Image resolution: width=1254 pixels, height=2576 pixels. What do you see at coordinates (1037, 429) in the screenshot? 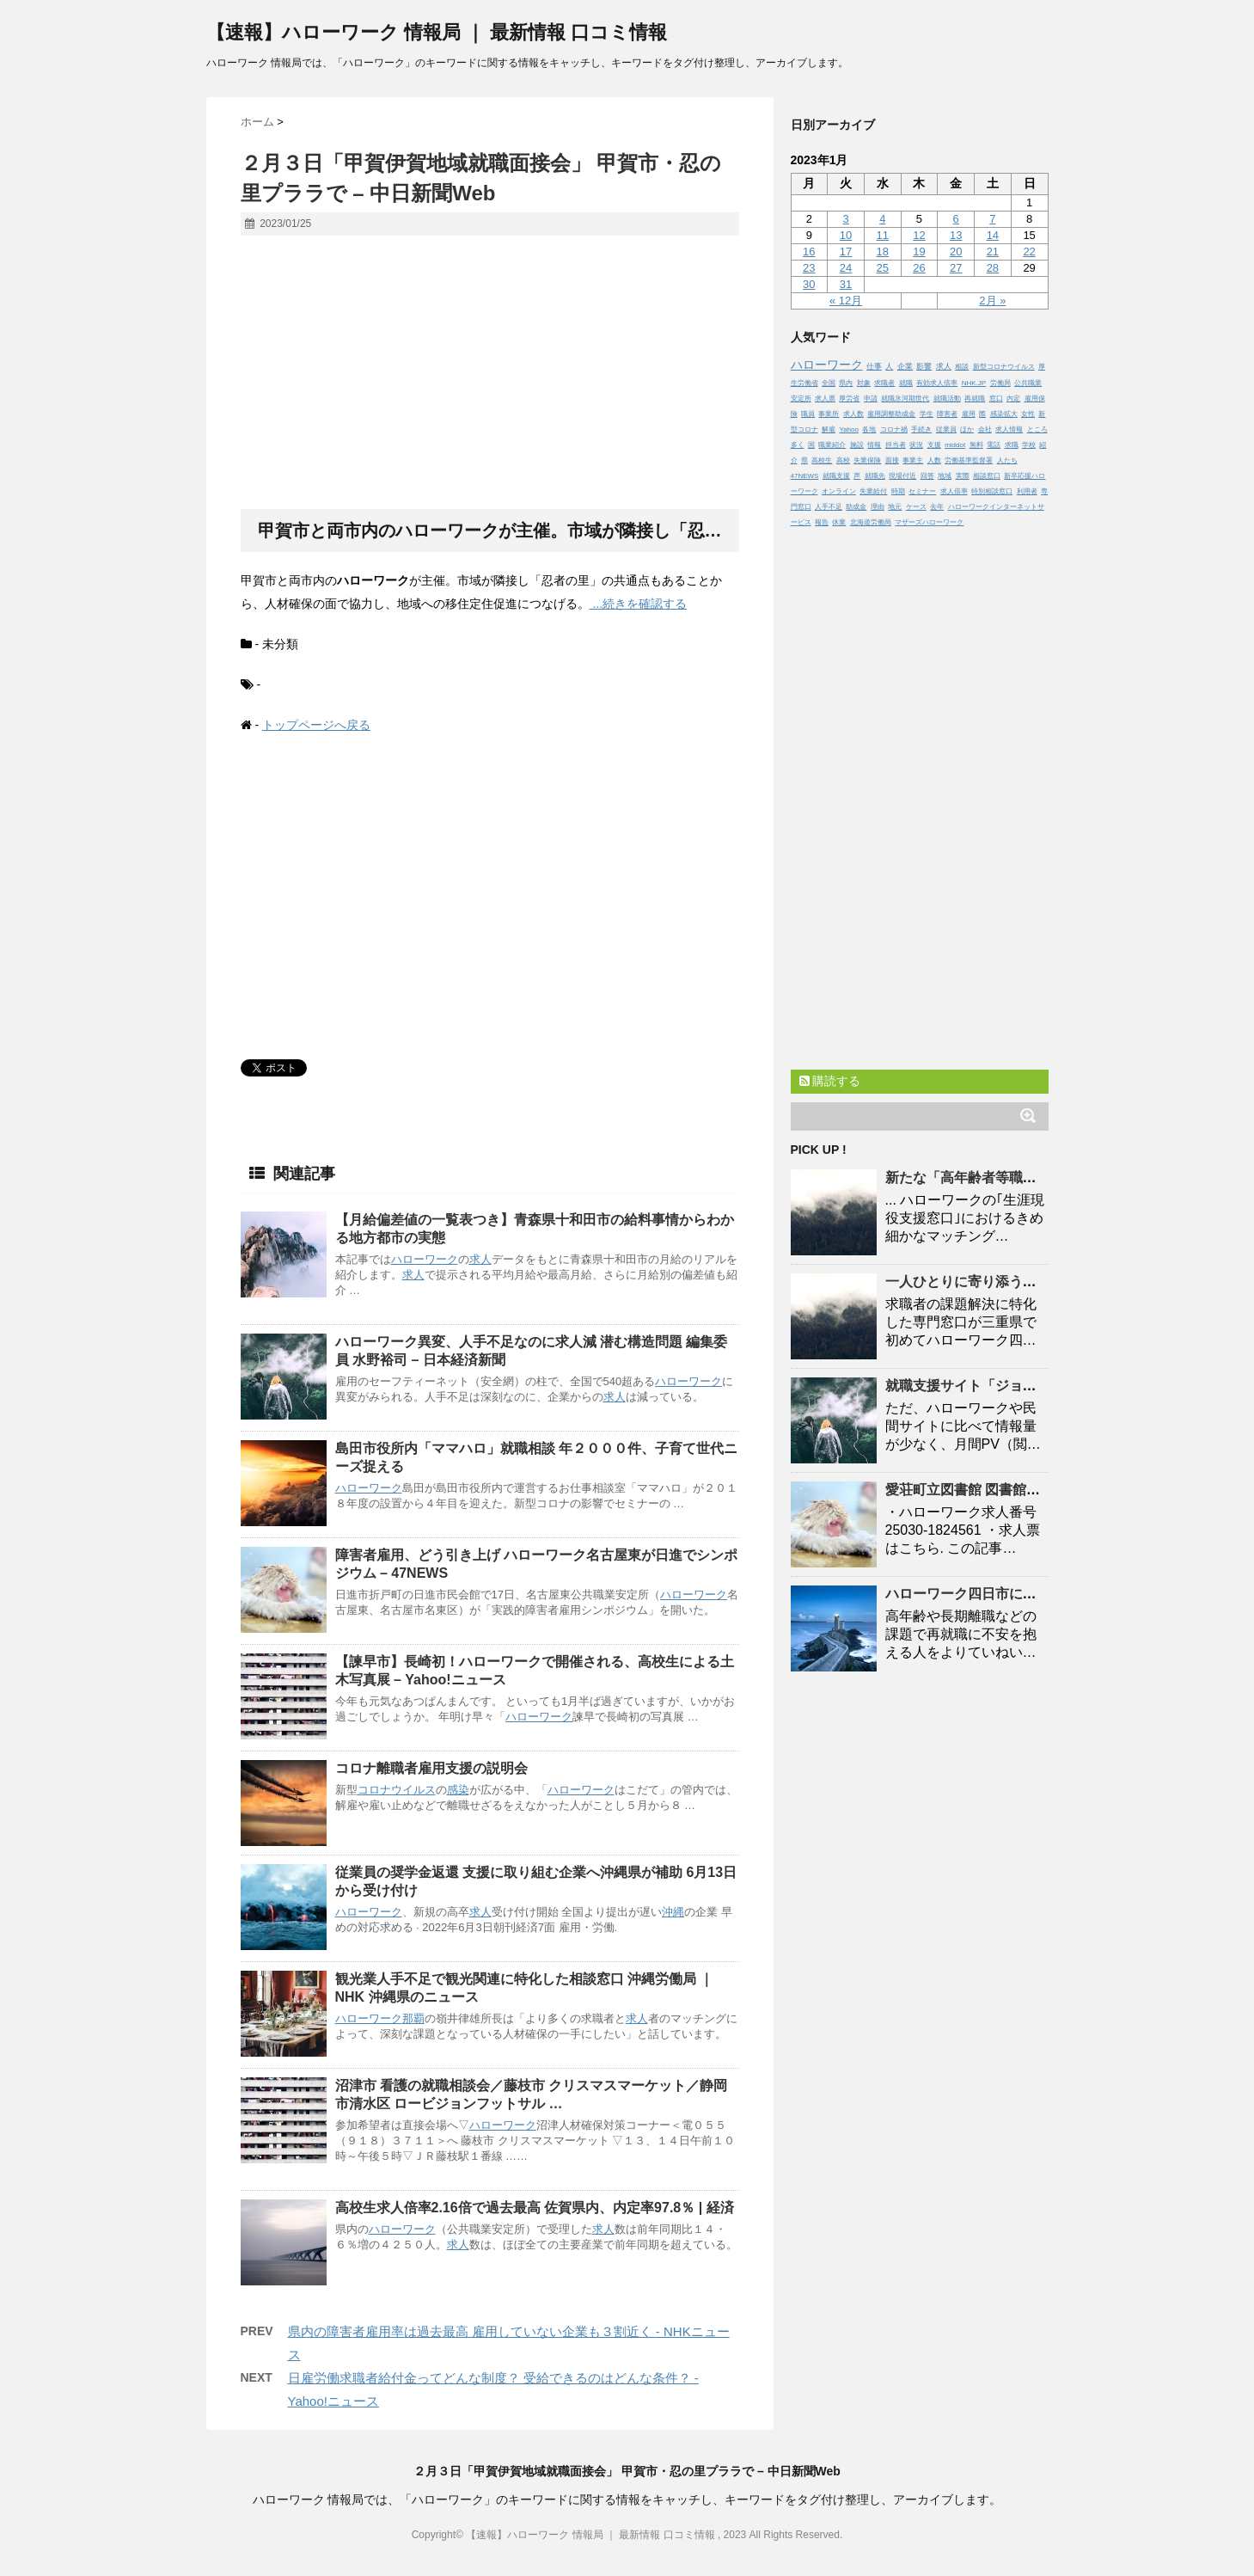
I see `ところ` at bounding box center [1037, 429].